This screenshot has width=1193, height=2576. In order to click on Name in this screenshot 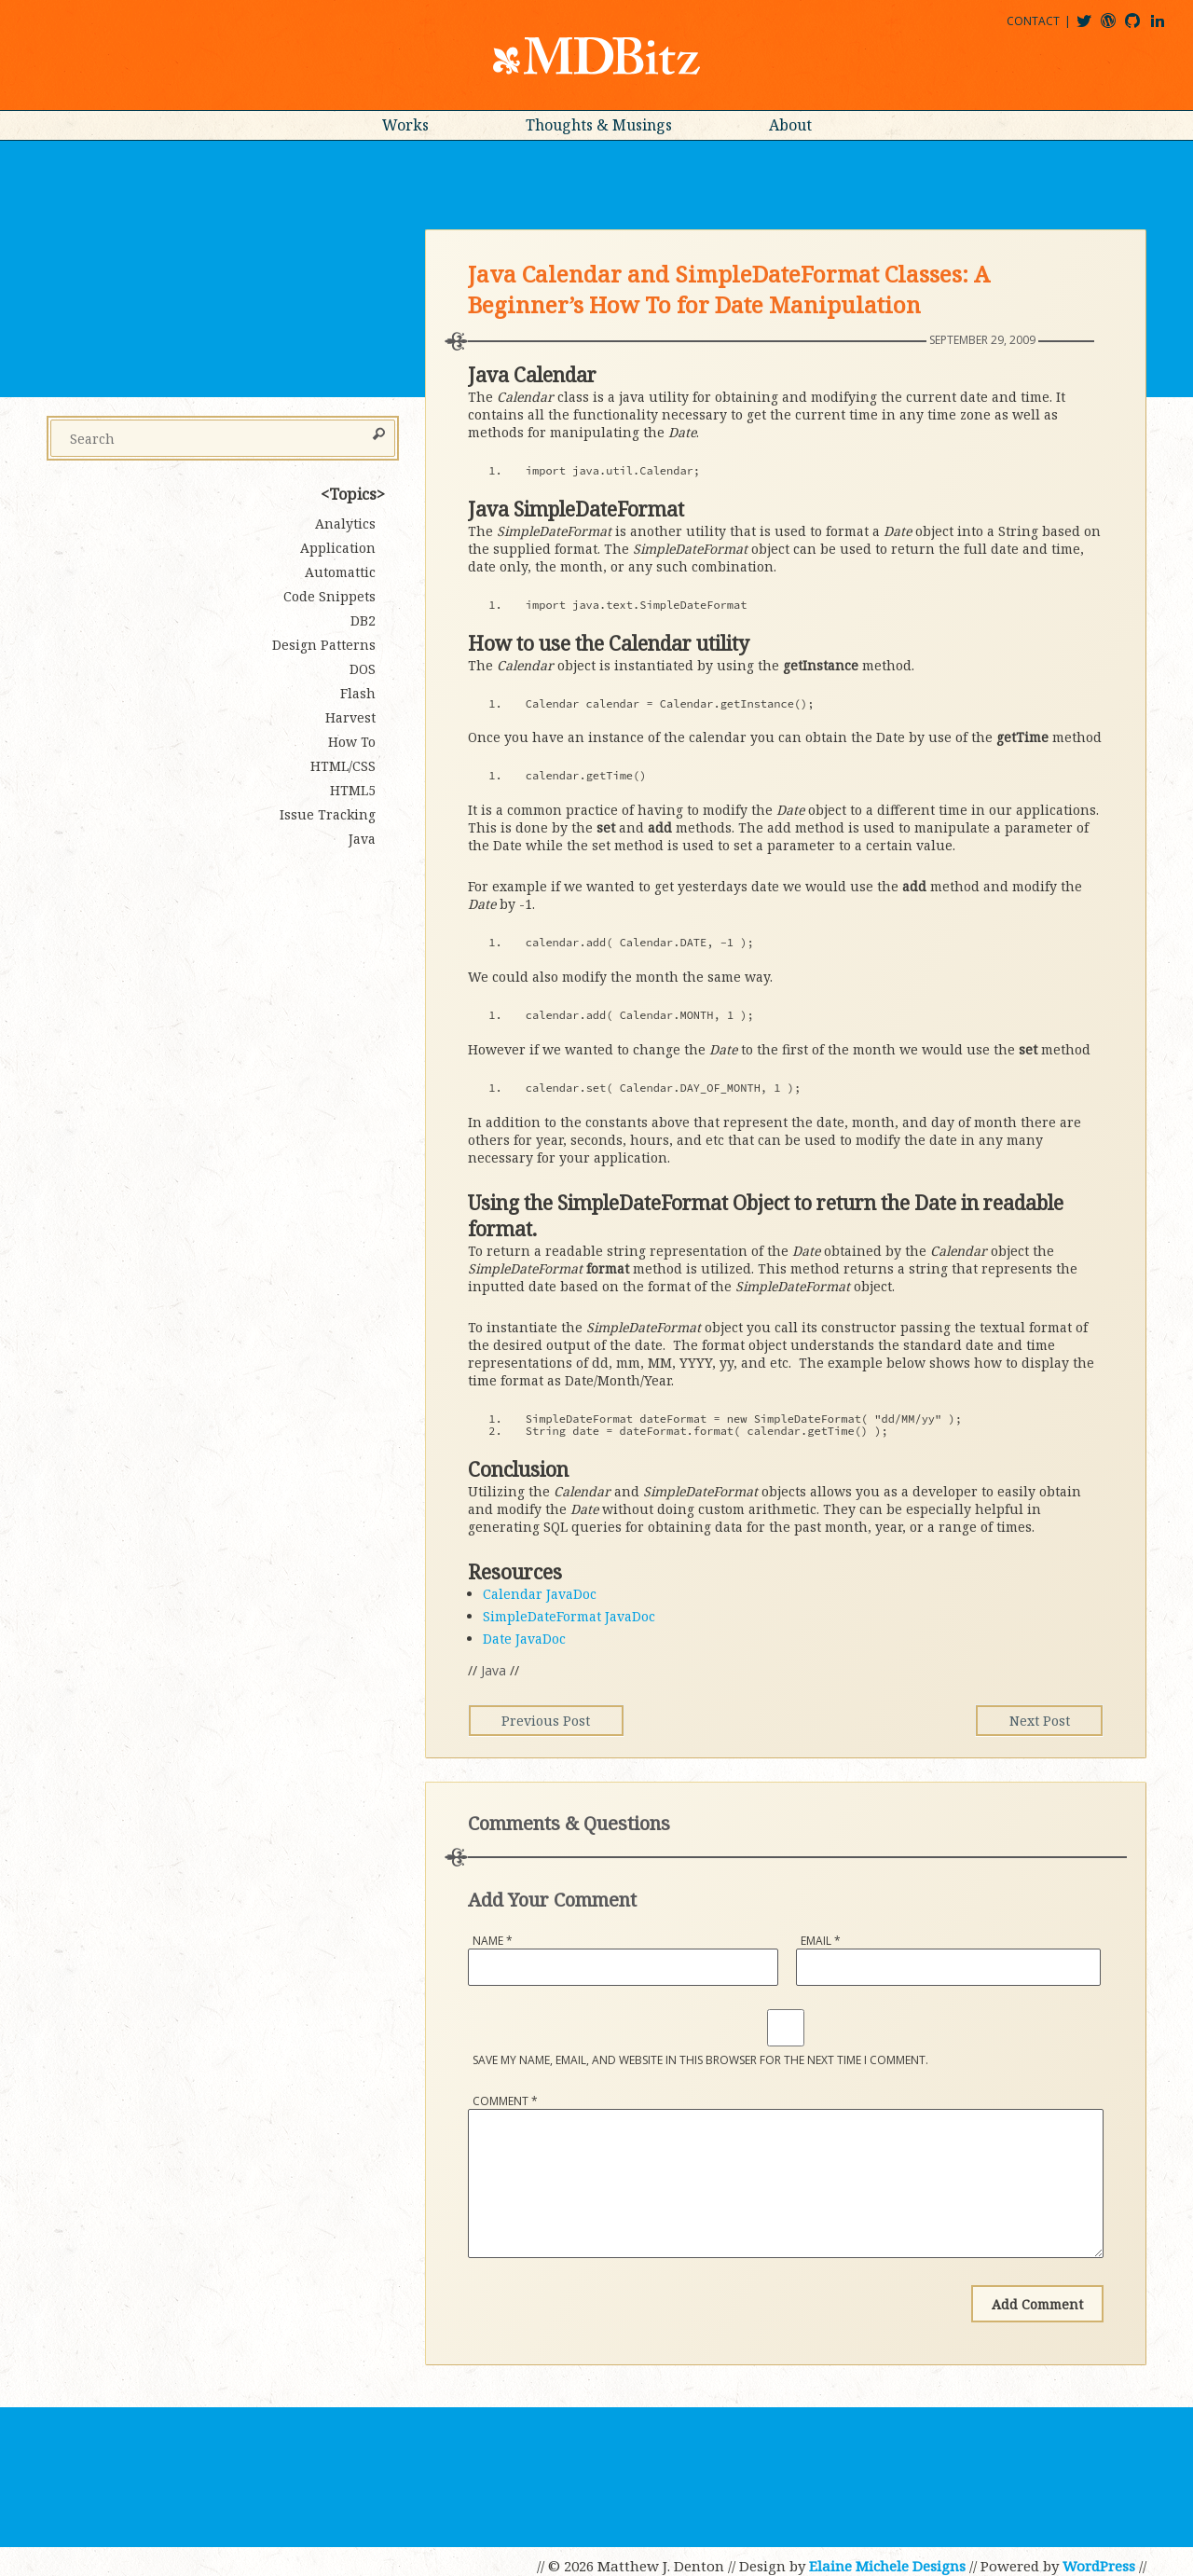, I will do `click(493, 1941)`.